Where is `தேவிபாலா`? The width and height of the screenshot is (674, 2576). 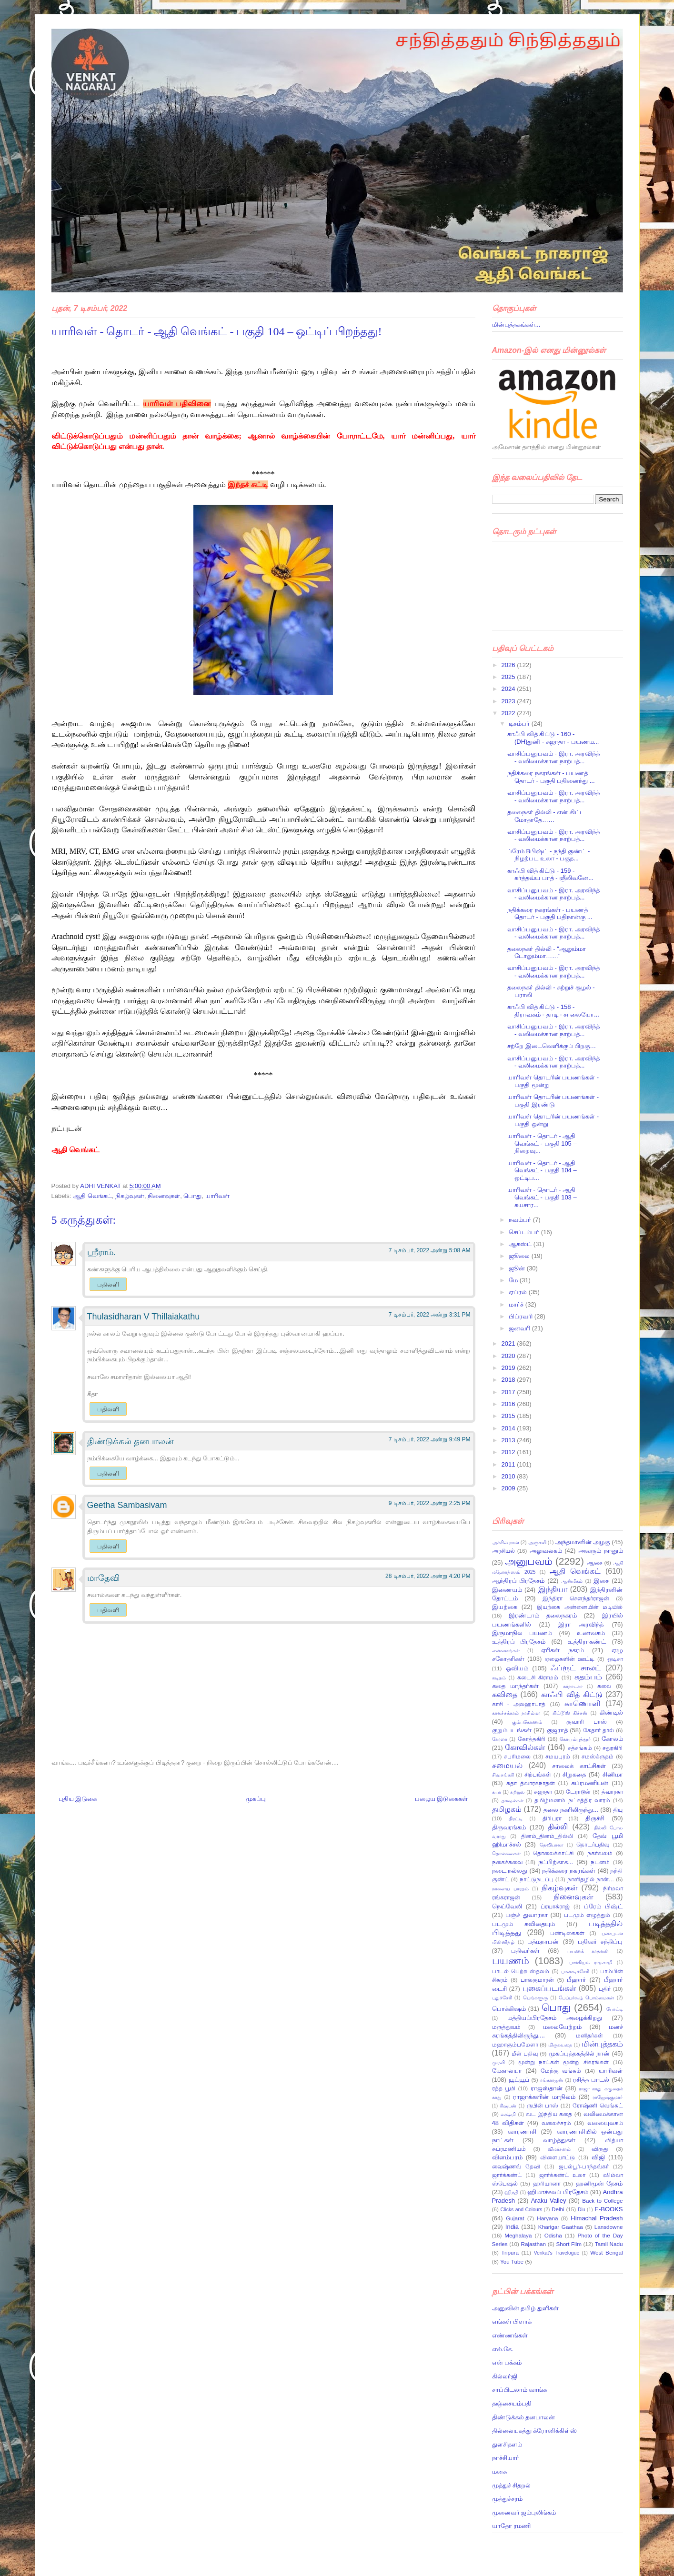
தேவிபாலா is located at coordinates (551, 1844).